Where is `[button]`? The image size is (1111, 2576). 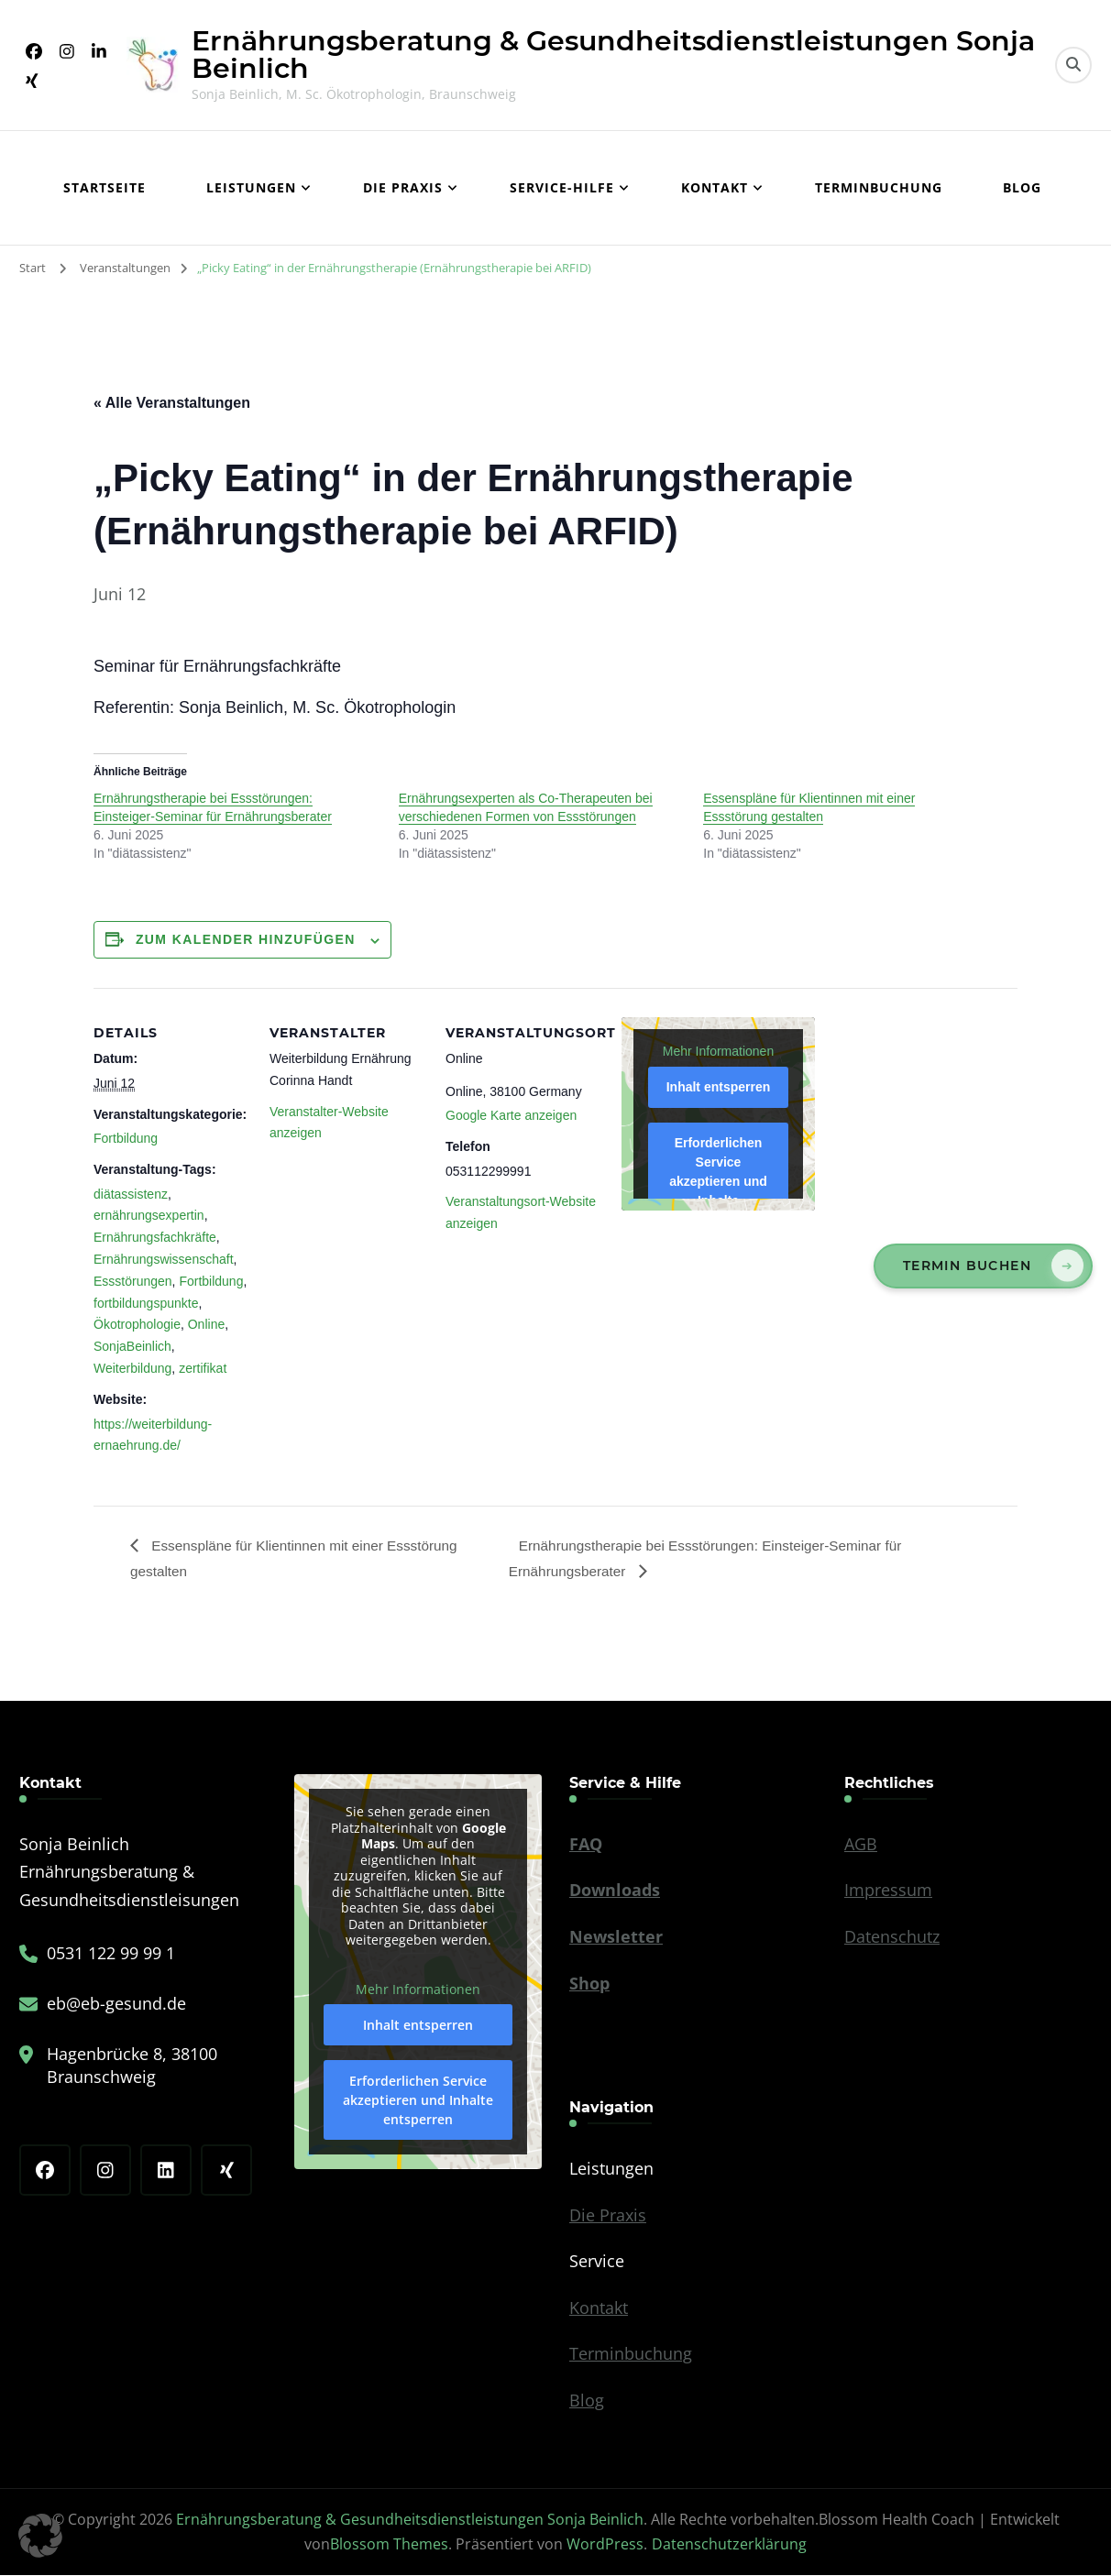 [button] is located at coordinates (40, 2535).